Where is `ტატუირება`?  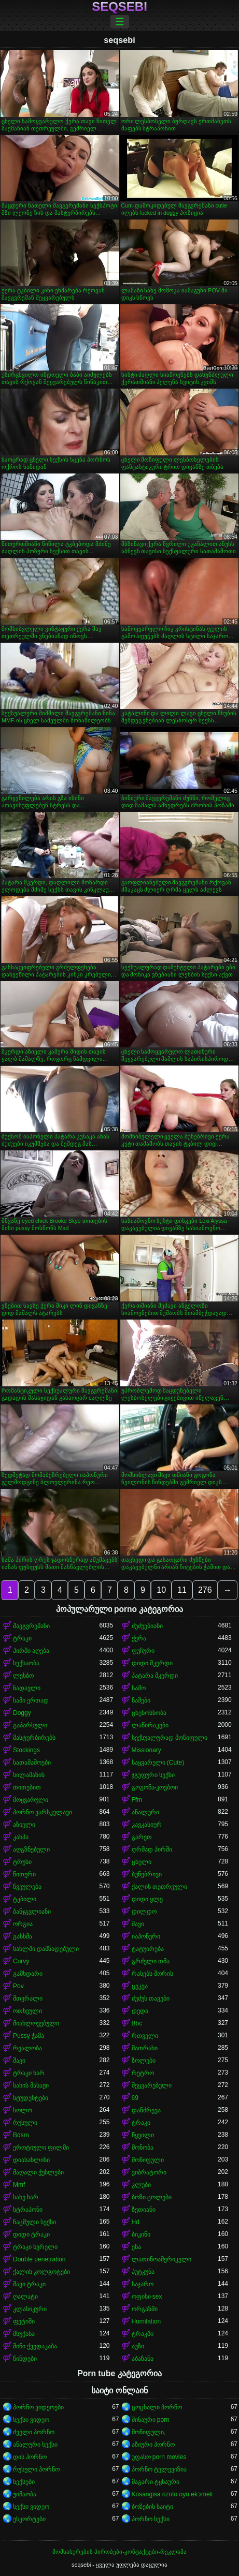 ტატუირება is located at coordinates (148, 1948).